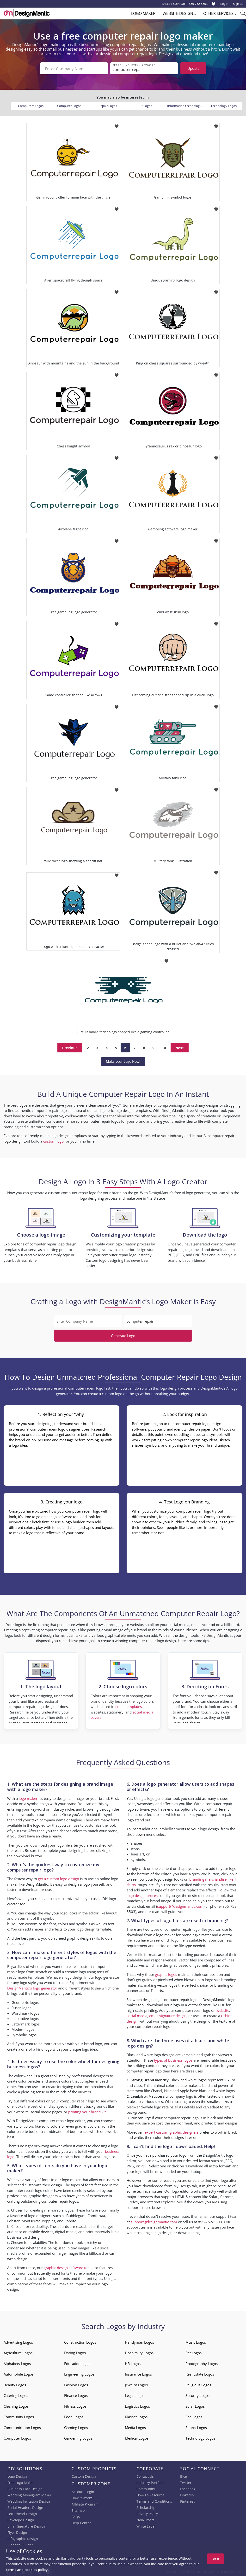 The image size is (246, 2576). Describe the element at coordinates (198, 3) in the screenshot. I see `855-752-5503` at that location.